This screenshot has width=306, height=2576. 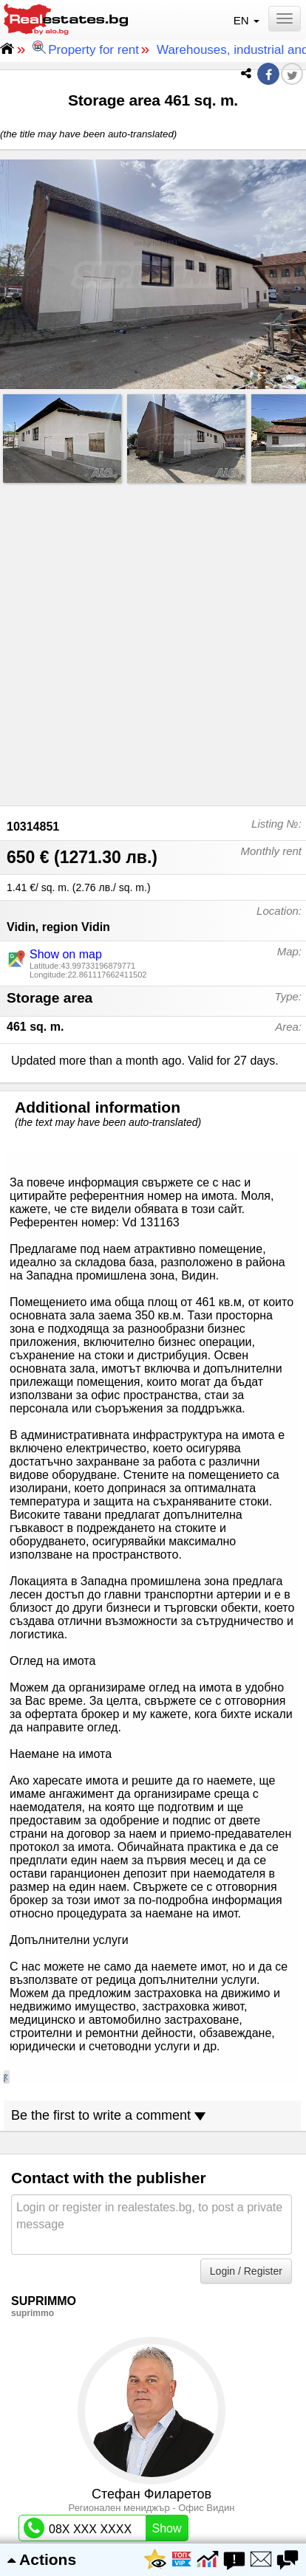 What do you see at coordinates (106, 1706) in the screenshot?
I see `08X XXX XXXX` at bounding box center [106, 1706].